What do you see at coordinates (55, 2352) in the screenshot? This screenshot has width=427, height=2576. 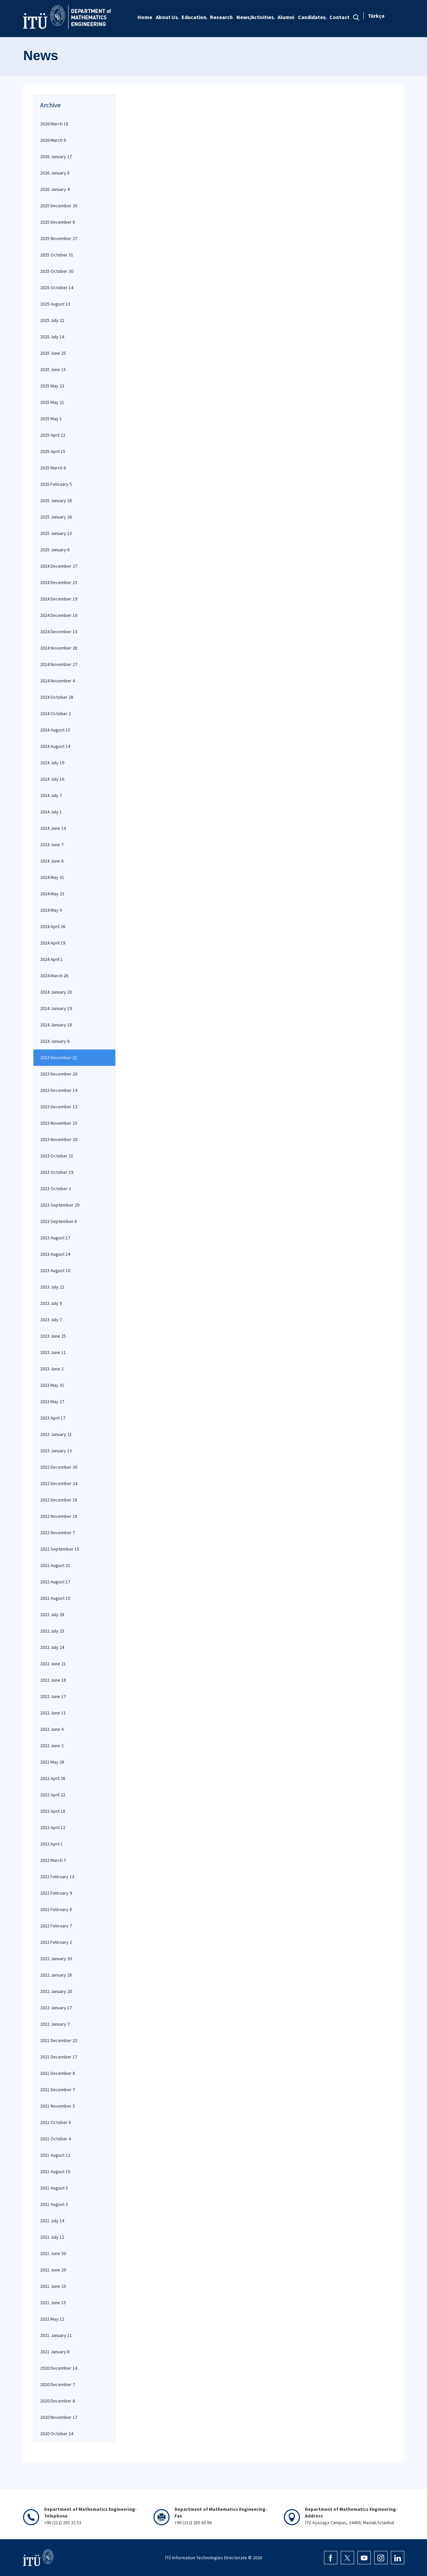 I see `2021 January 8` at bounding box center [55, 2352].